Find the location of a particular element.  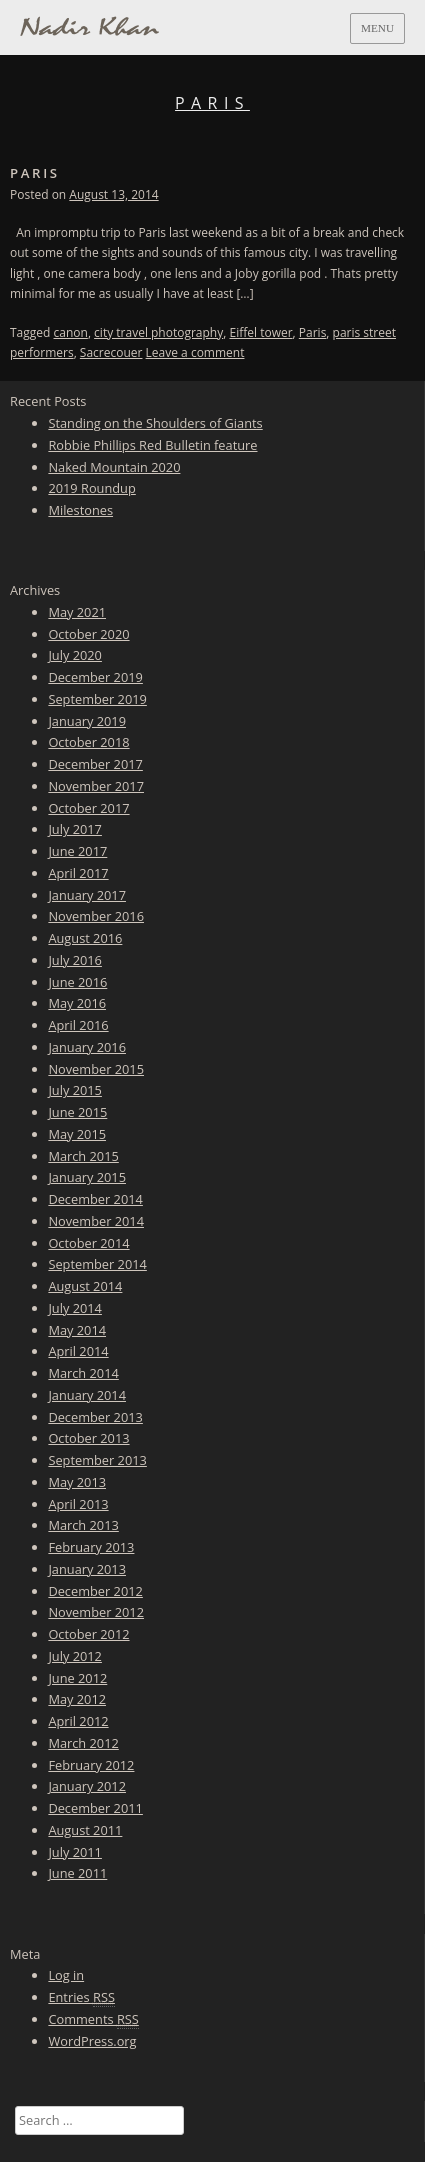

August 2014 is located at coordinates (85, 1286).